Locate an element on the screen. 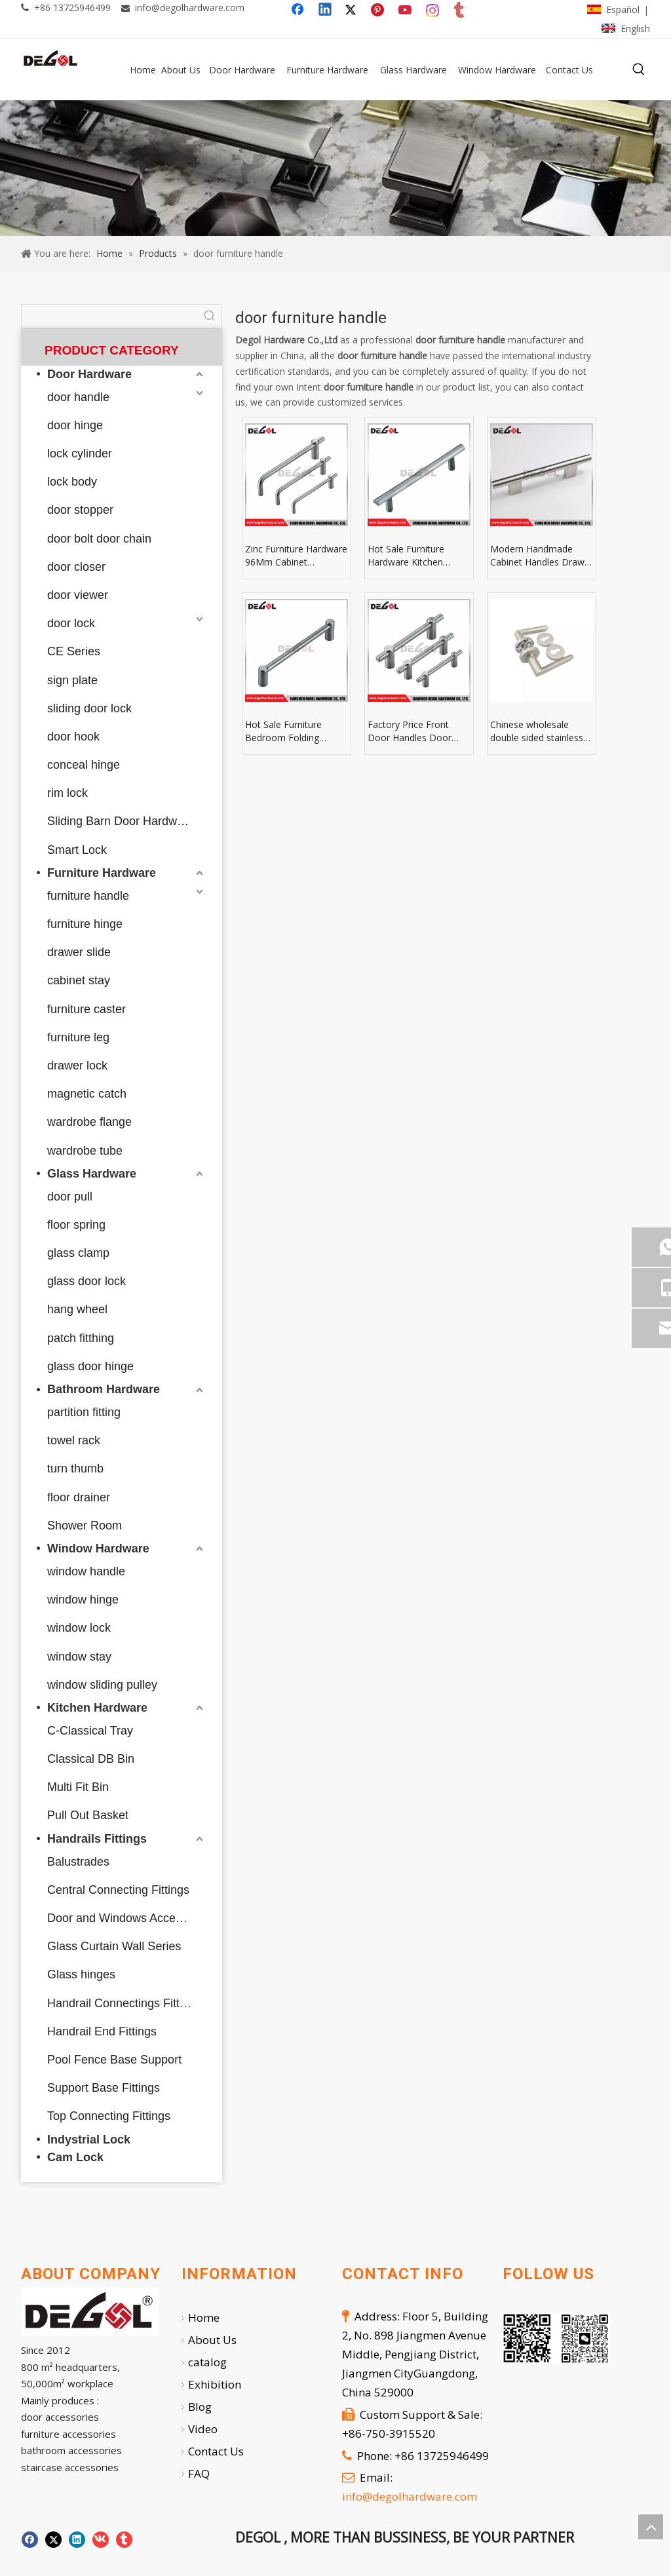 Image resolution: width=671 pixels, height=2576 pixels. [Facebook] is located at coordinates (298, 10).